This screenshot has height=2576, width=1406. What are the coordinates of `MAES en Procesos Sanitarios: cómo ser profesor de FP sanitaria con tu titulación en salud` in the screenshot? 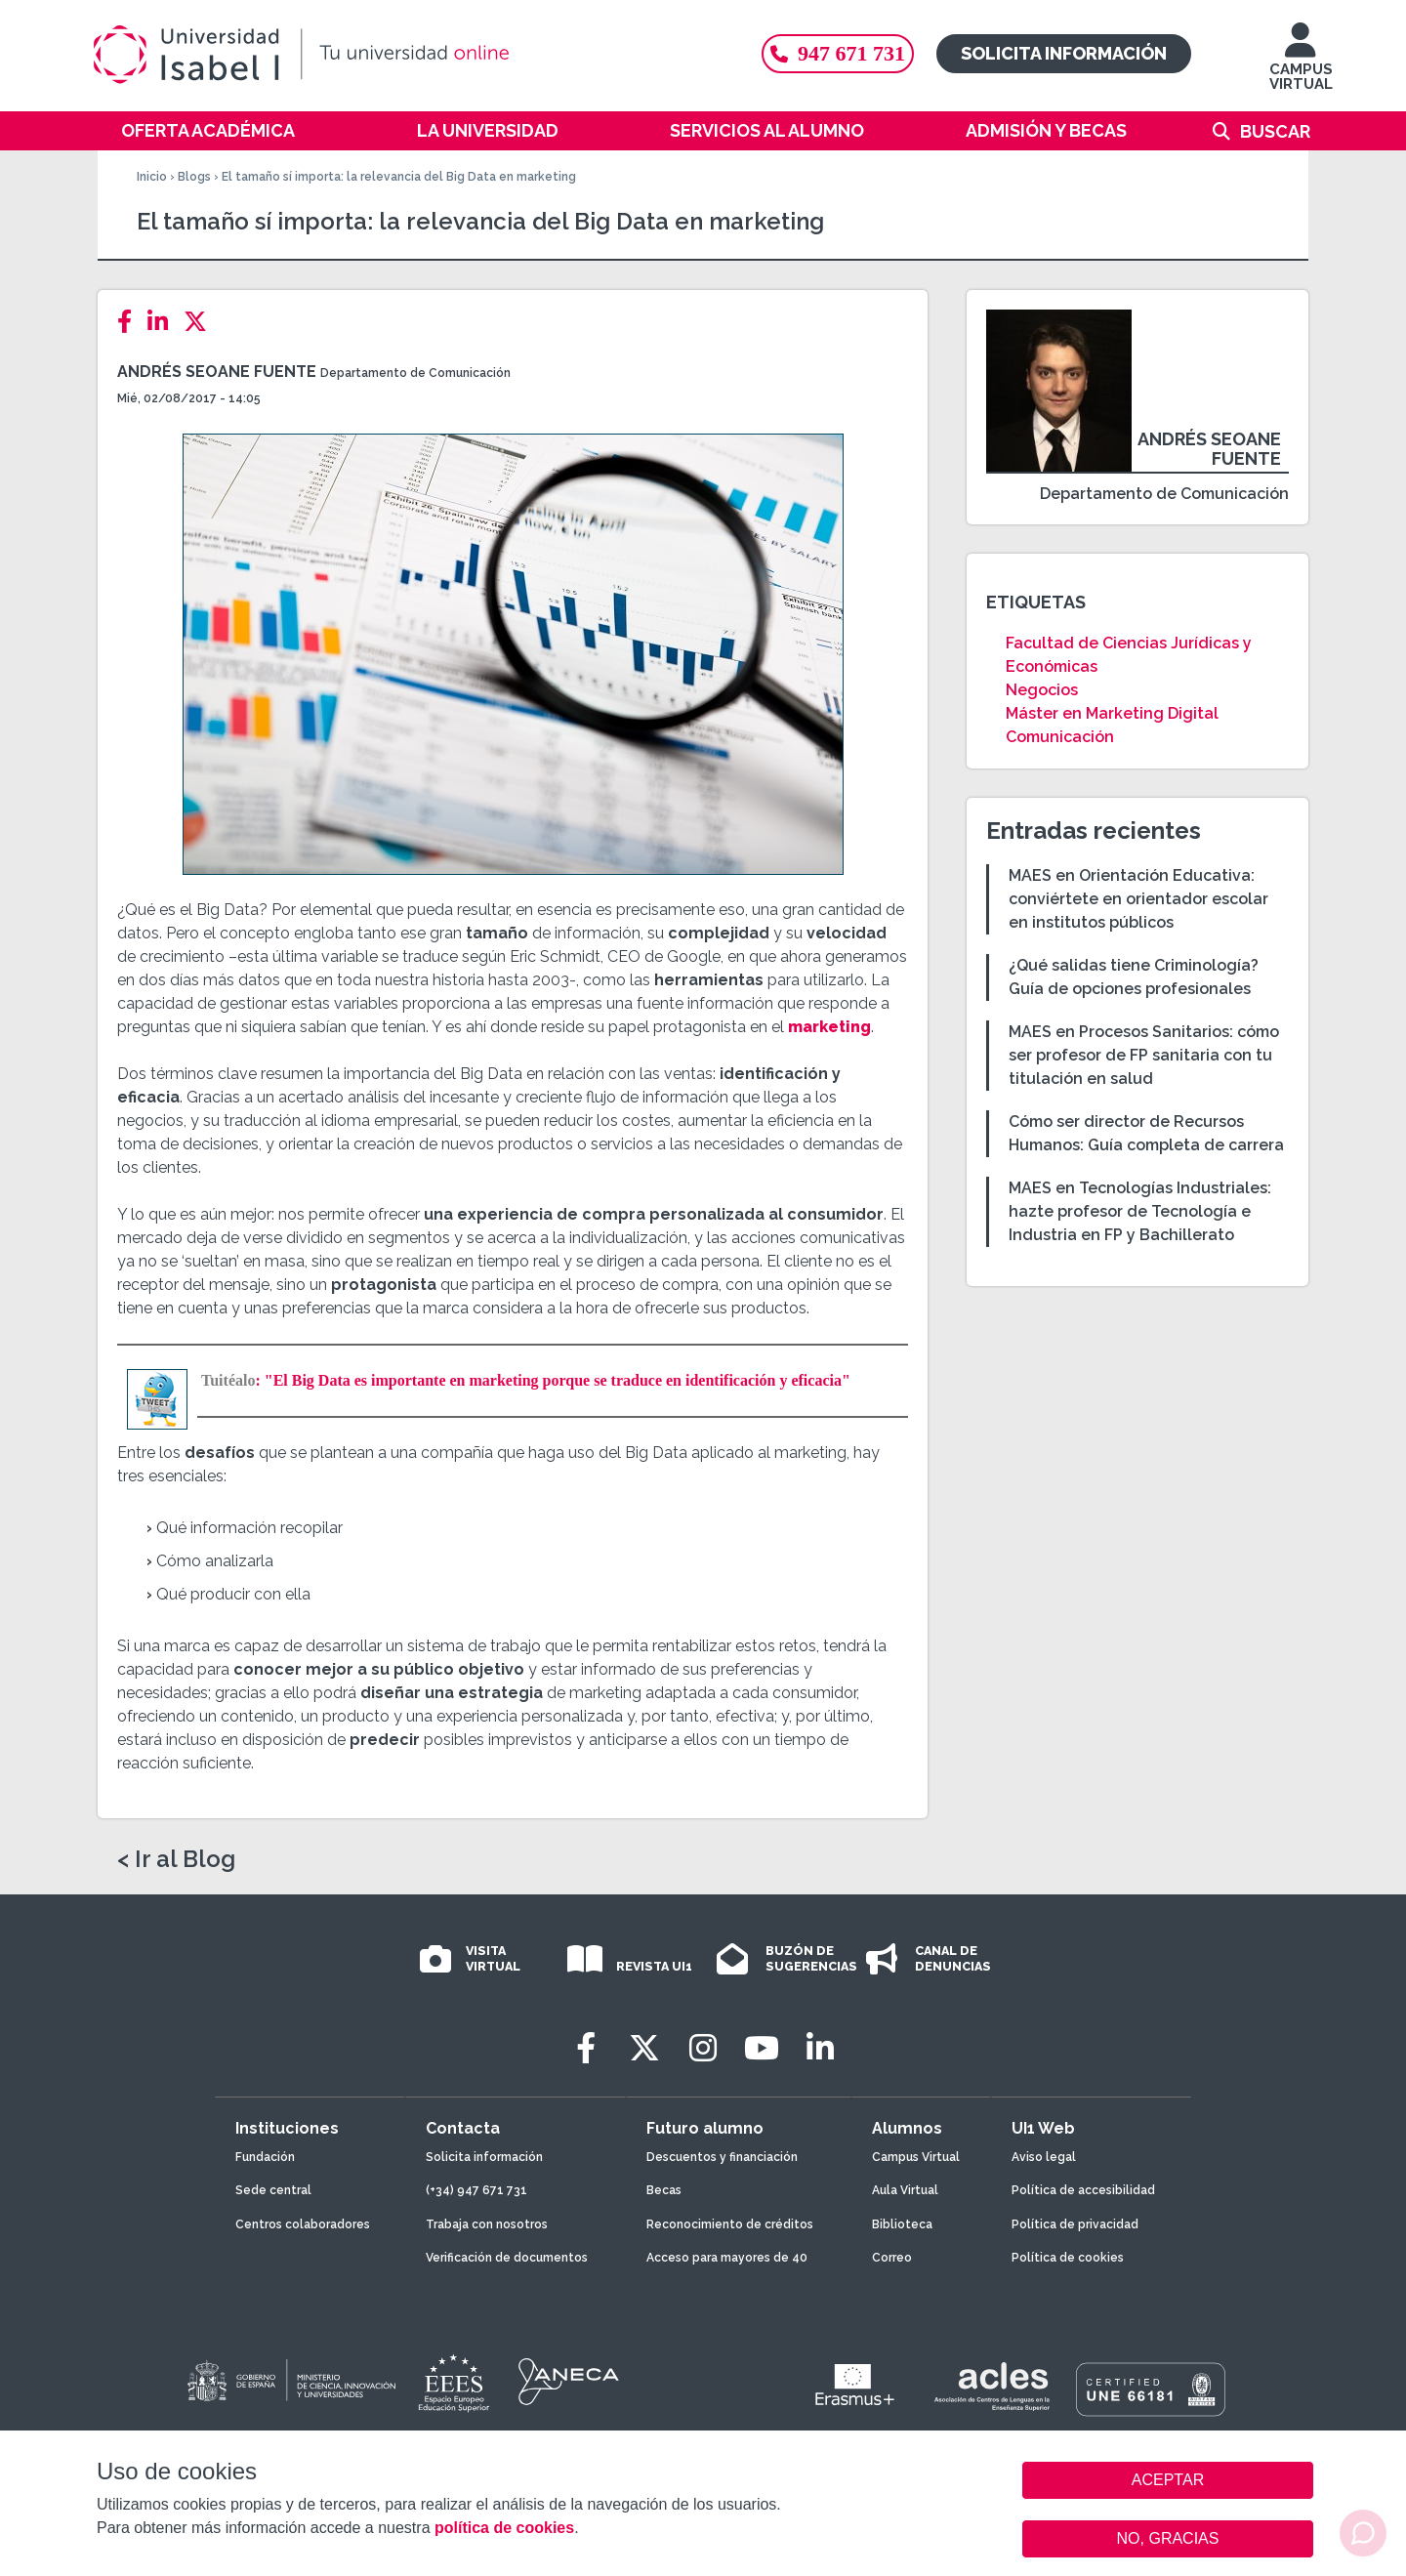 It's located at (1144, 1055).